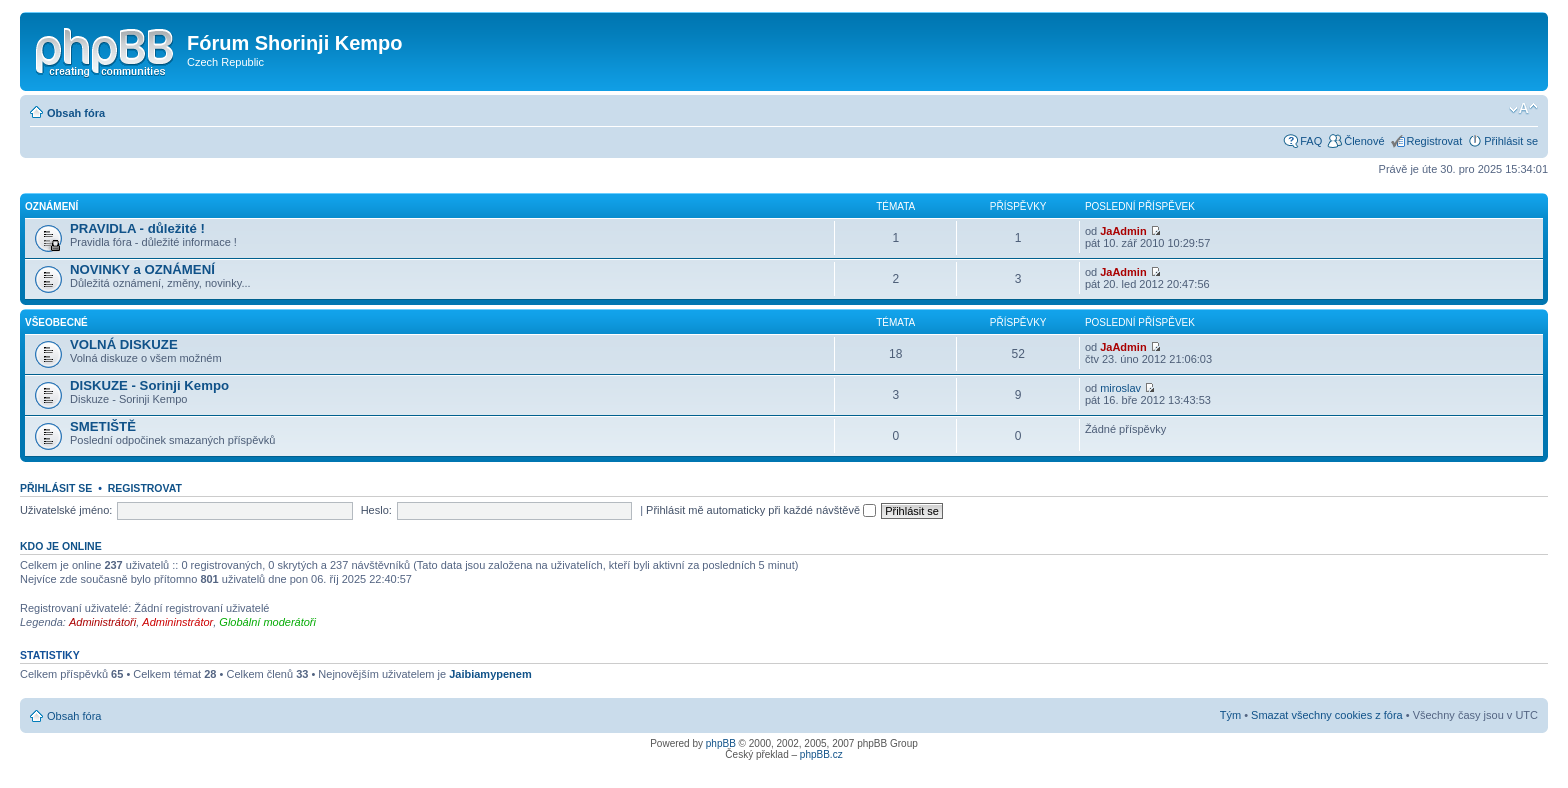 This screenshot has width=1568, height=788. I want to click on miroslav, so click(1120, 388).